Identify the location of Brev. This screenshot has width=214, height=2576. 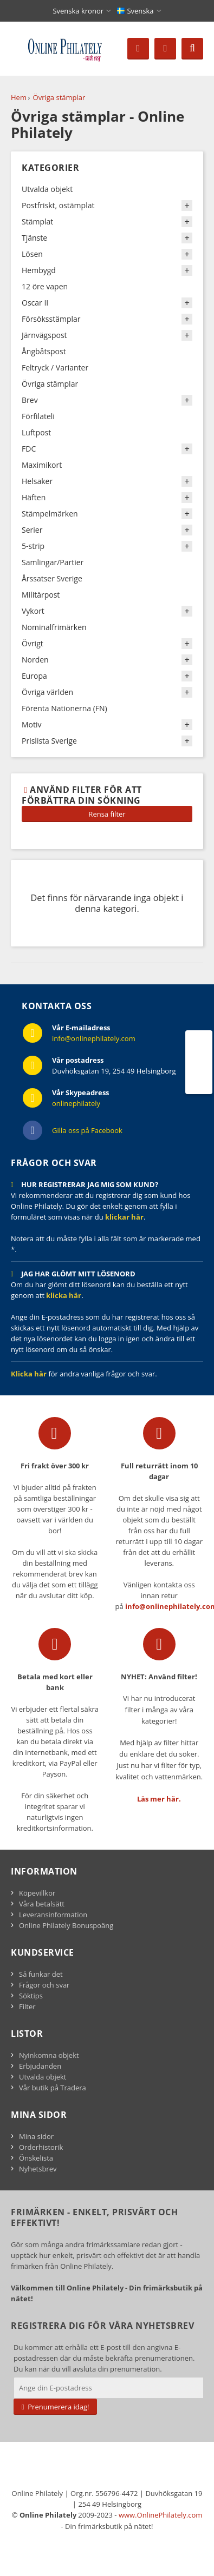
(30, 400).